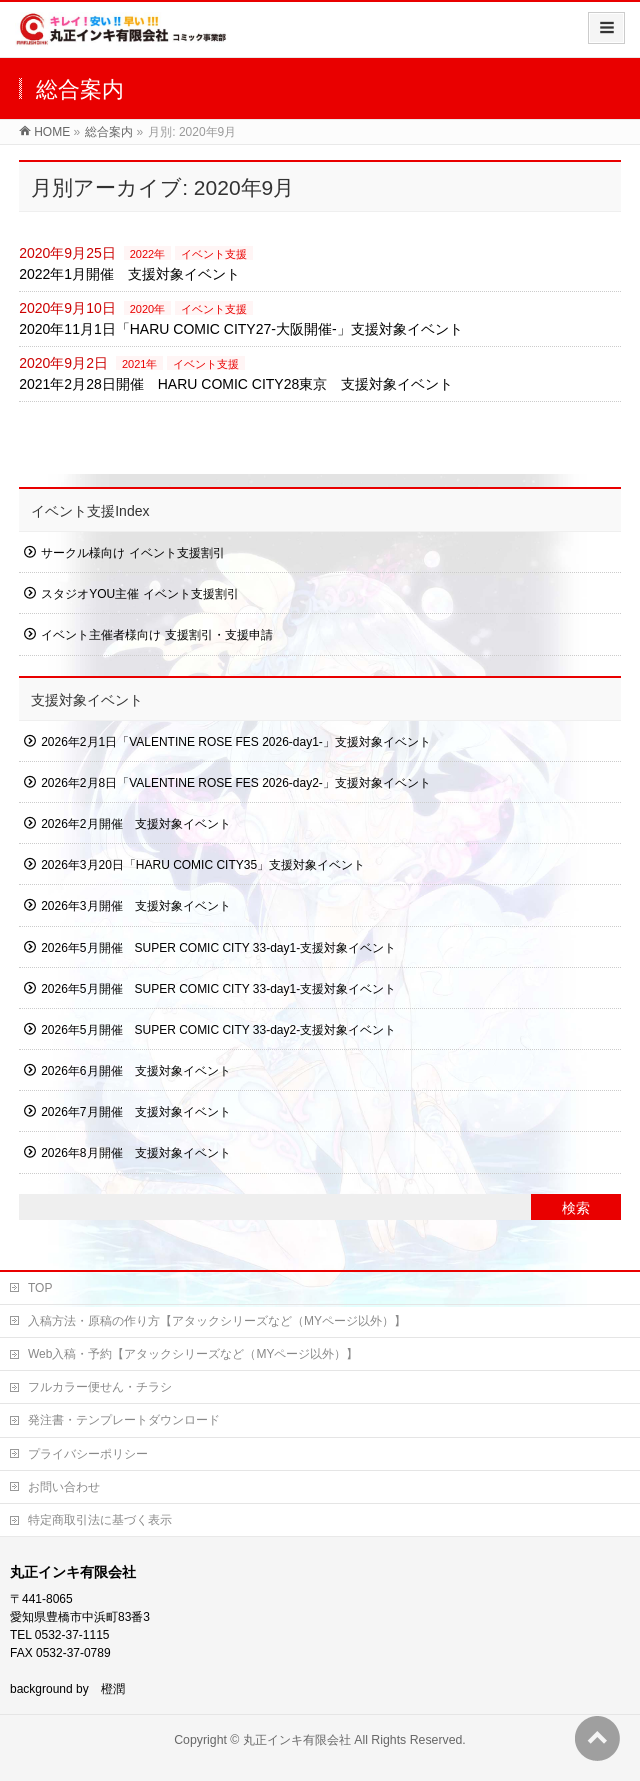  Describe the element at coordinates (218, 1030) in the screenshot. I see `2026年5月開催 SUPER COMIC CITY 33-day2-支援対象イベント` at that location.